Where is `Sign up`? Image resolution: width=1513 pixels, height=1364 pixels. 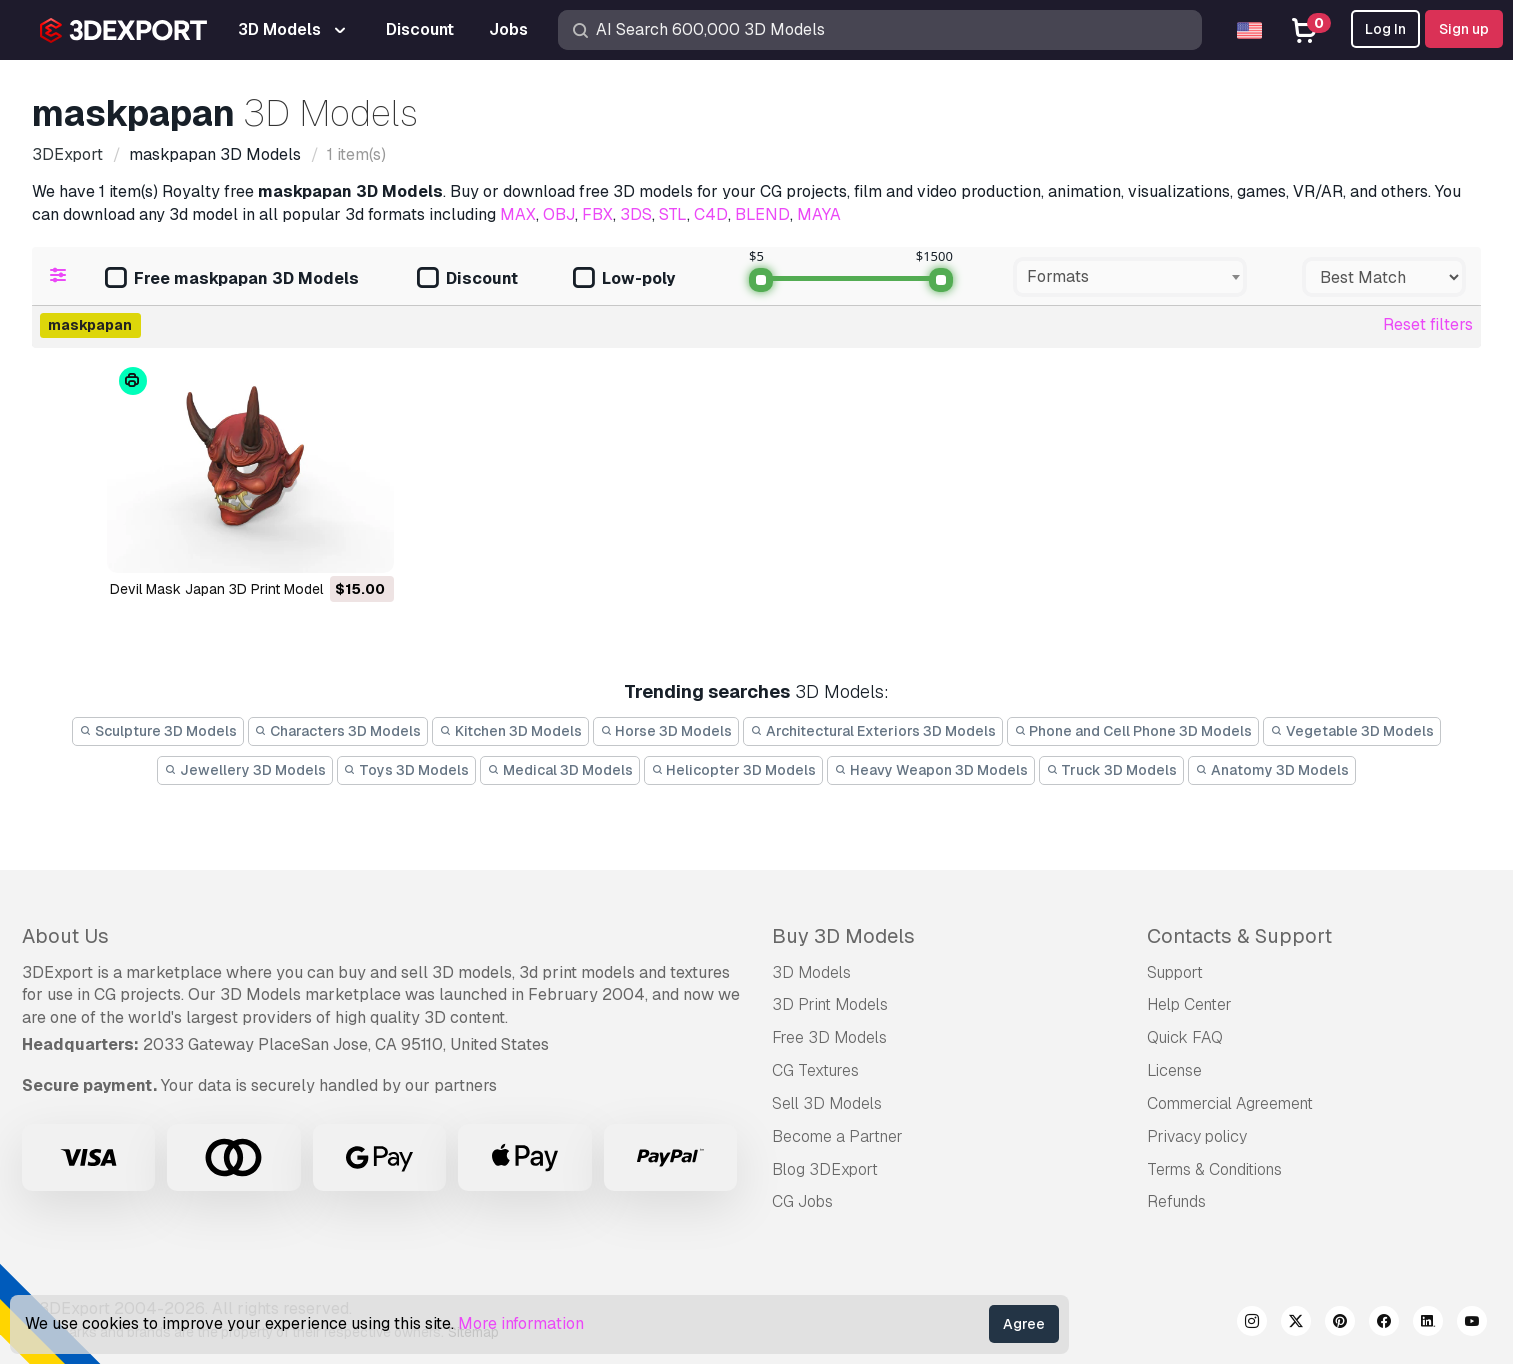 Sign up is located at coordinates (1464, 29).